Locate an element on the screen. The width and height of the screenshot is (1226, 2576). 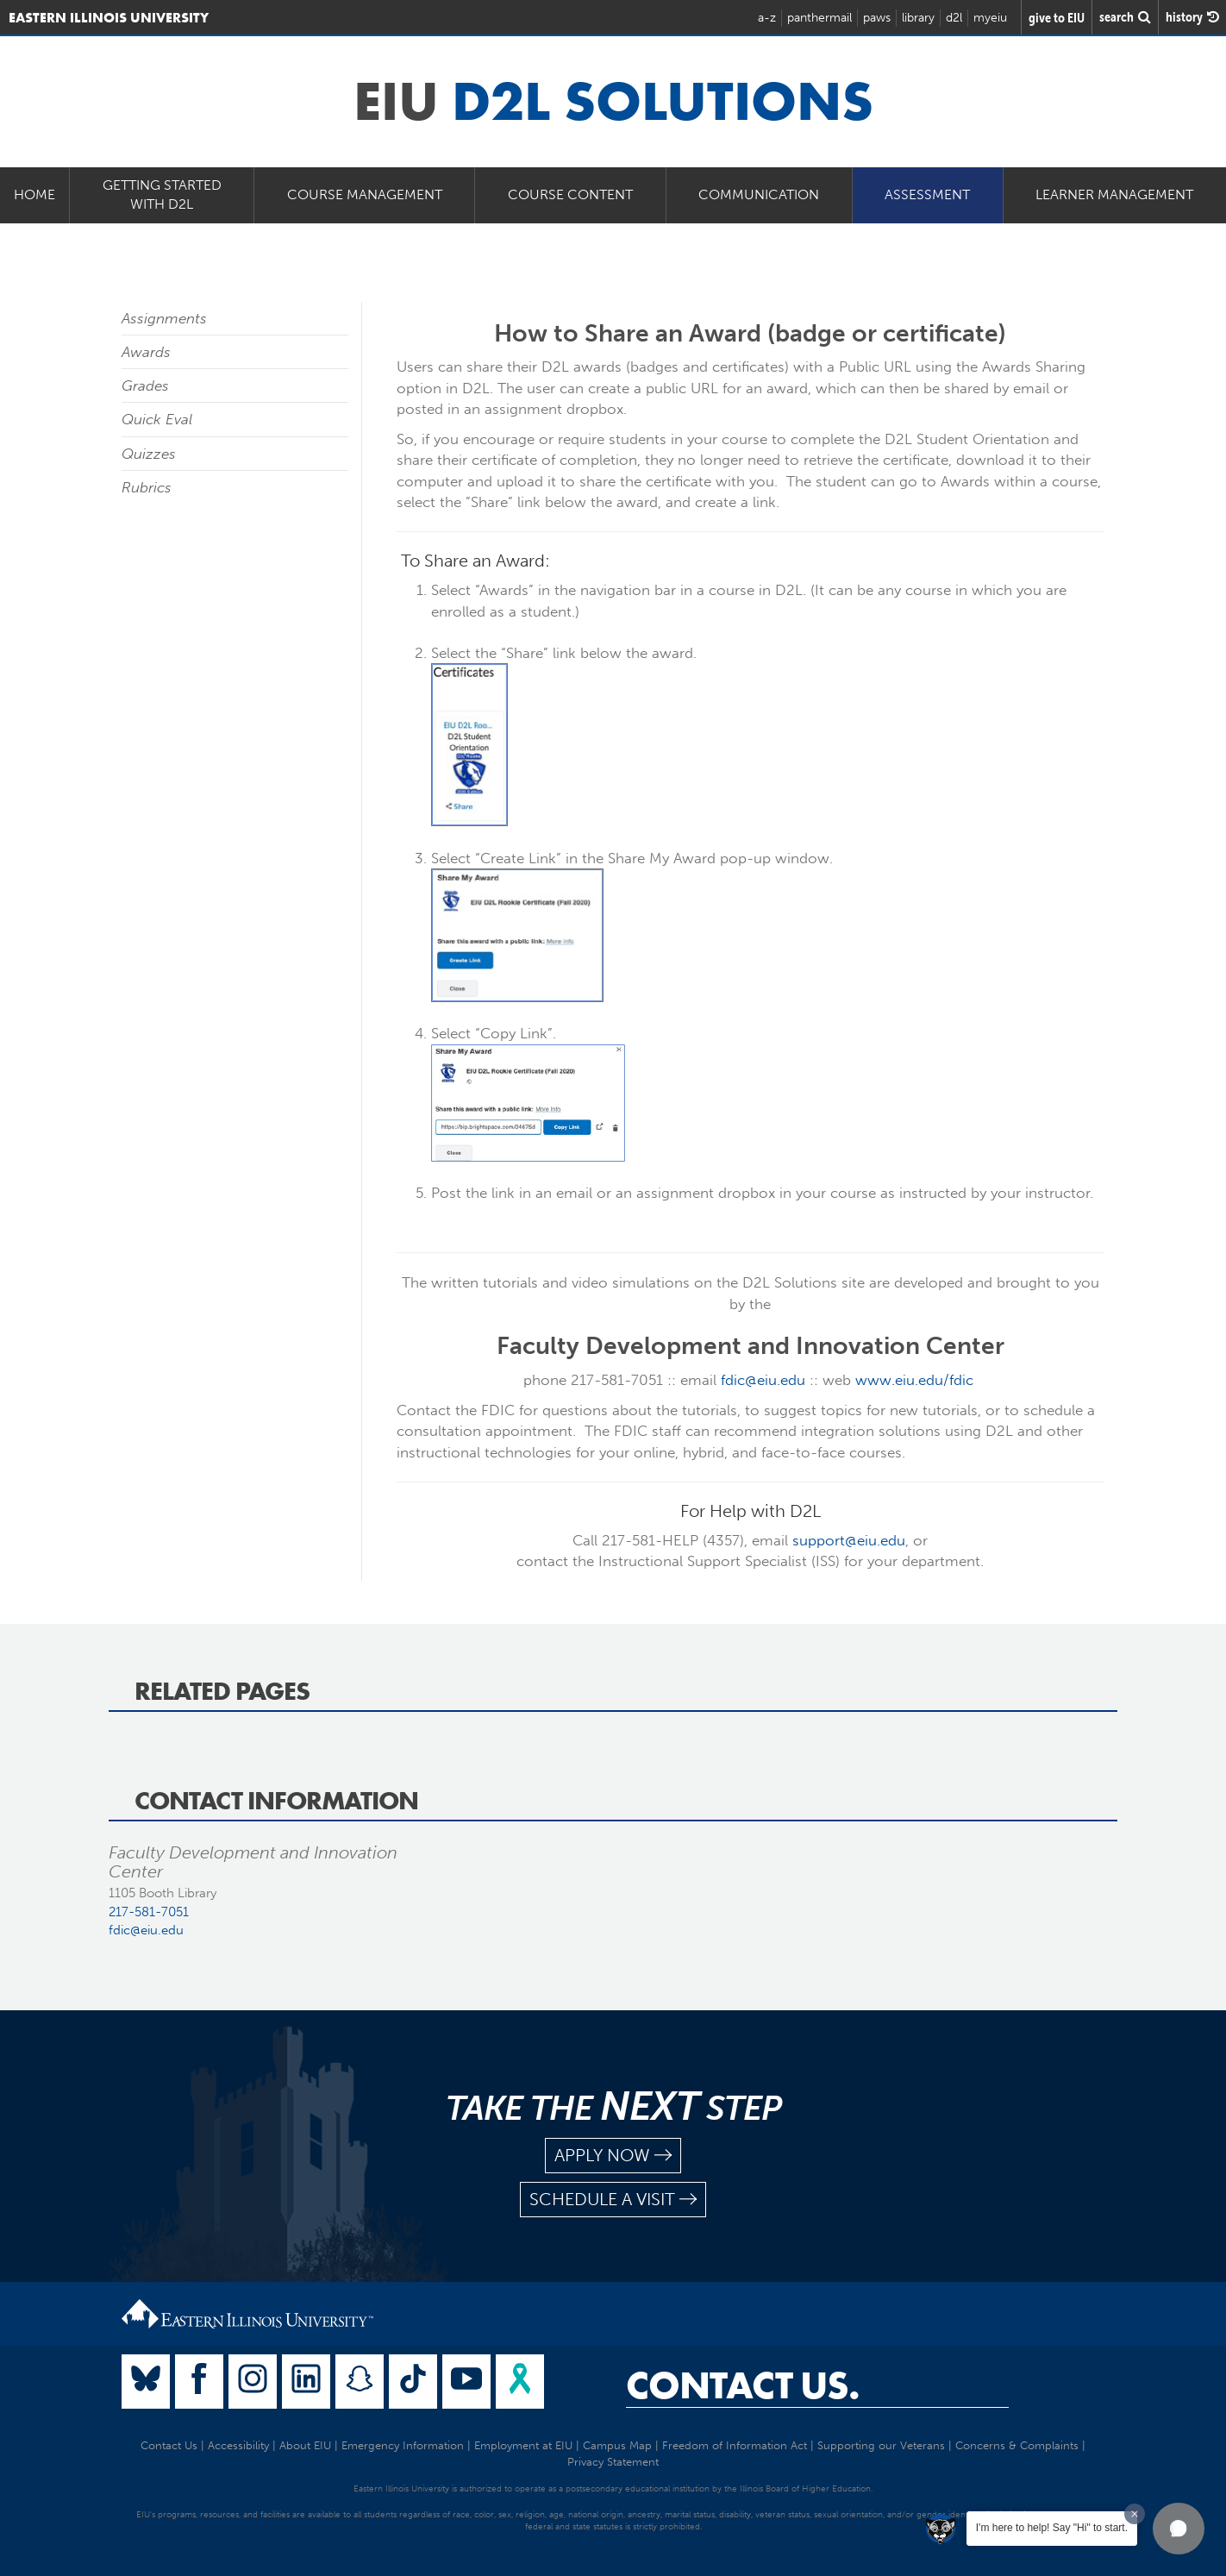
Concerns & Complaints is located at coordinates (1017, 2445).